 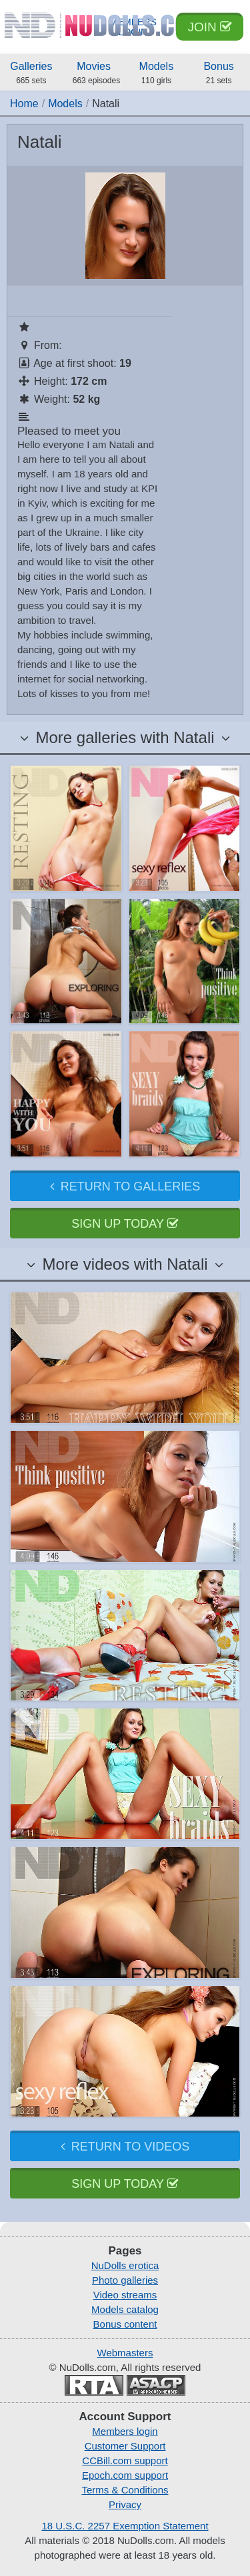 What do you see at coordinates (125, 2294) in the screenshot?
I see `Video streams` at bounding box center [125, 2294].